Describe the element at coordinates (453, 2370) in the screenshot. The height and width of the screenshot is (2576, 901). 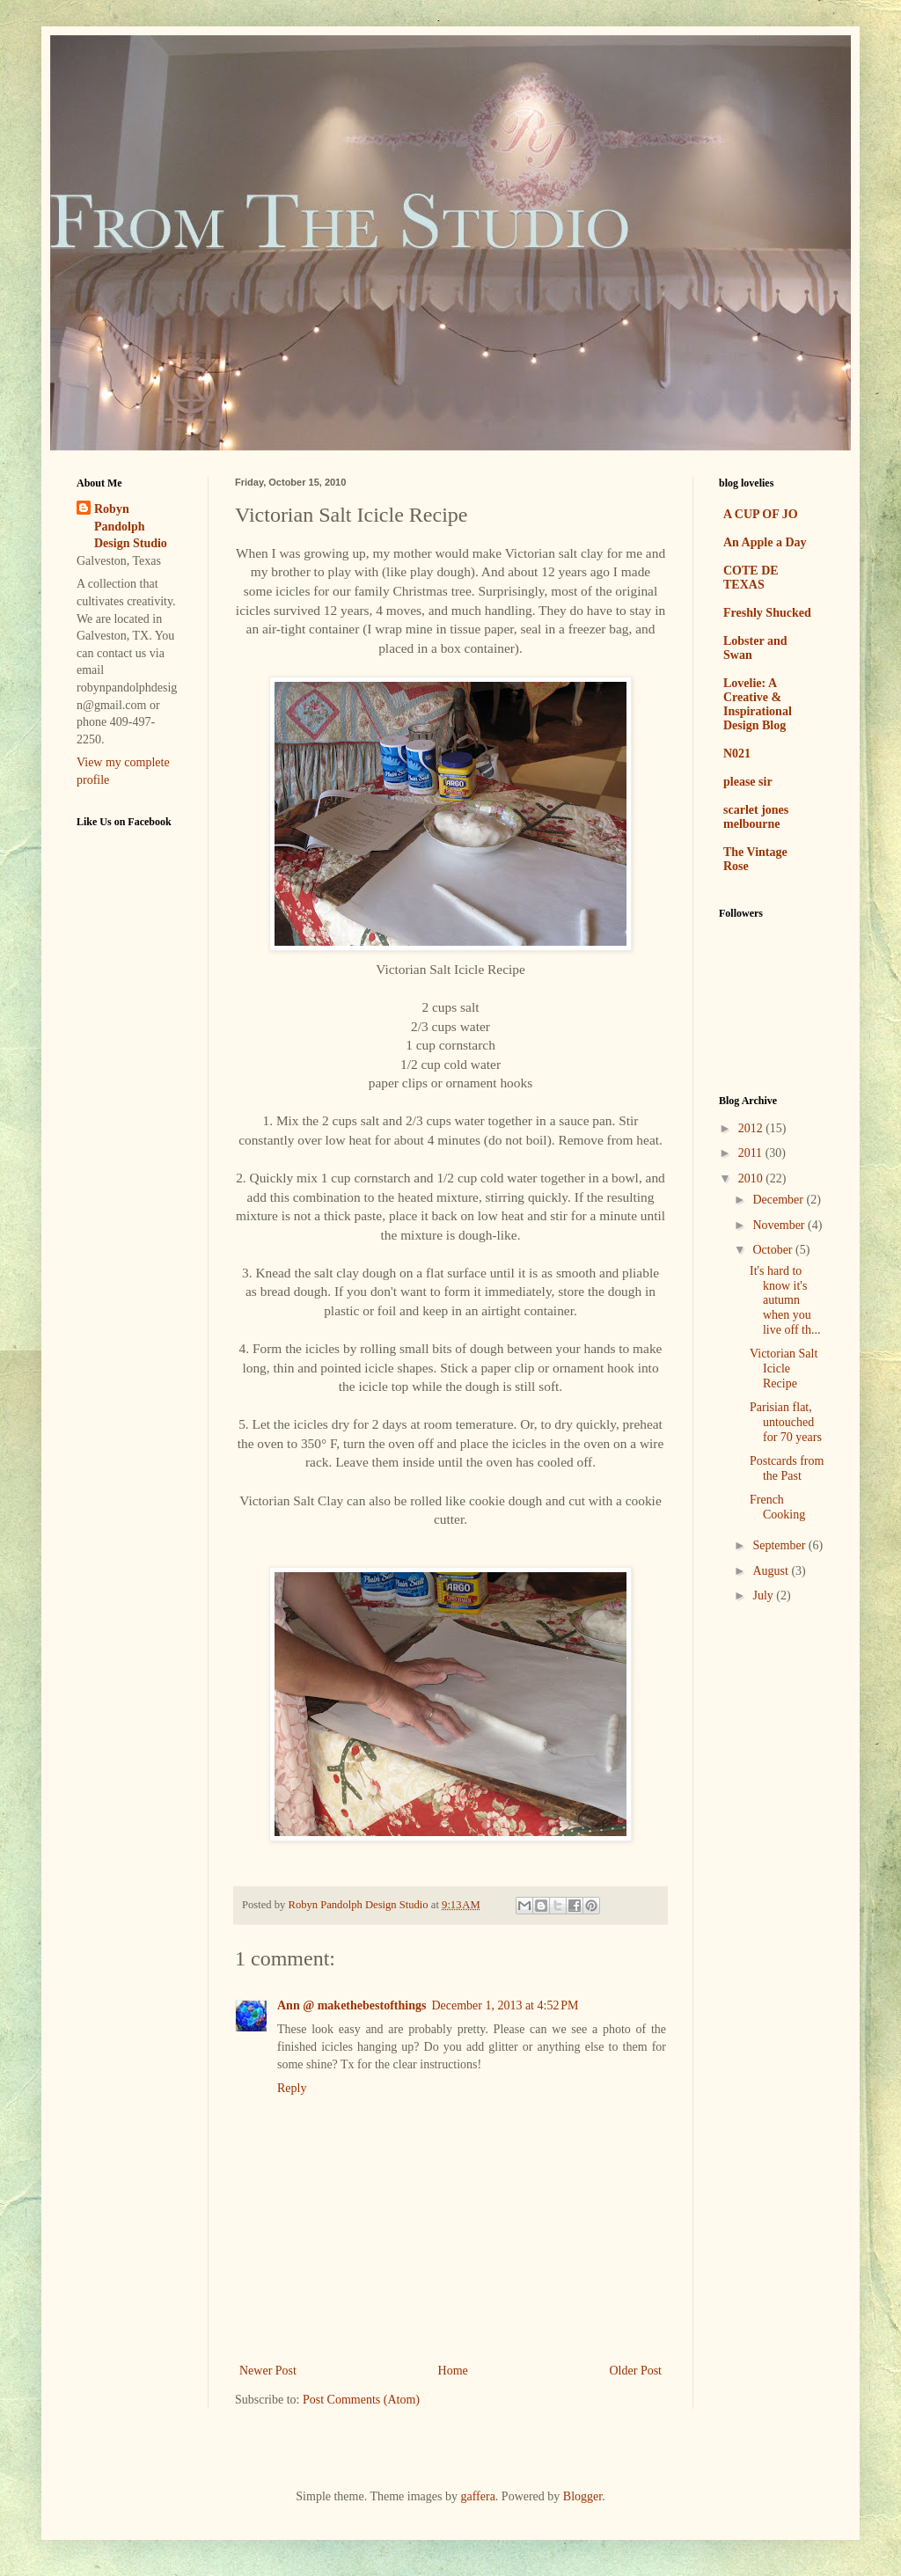
I see `Home` at that location.